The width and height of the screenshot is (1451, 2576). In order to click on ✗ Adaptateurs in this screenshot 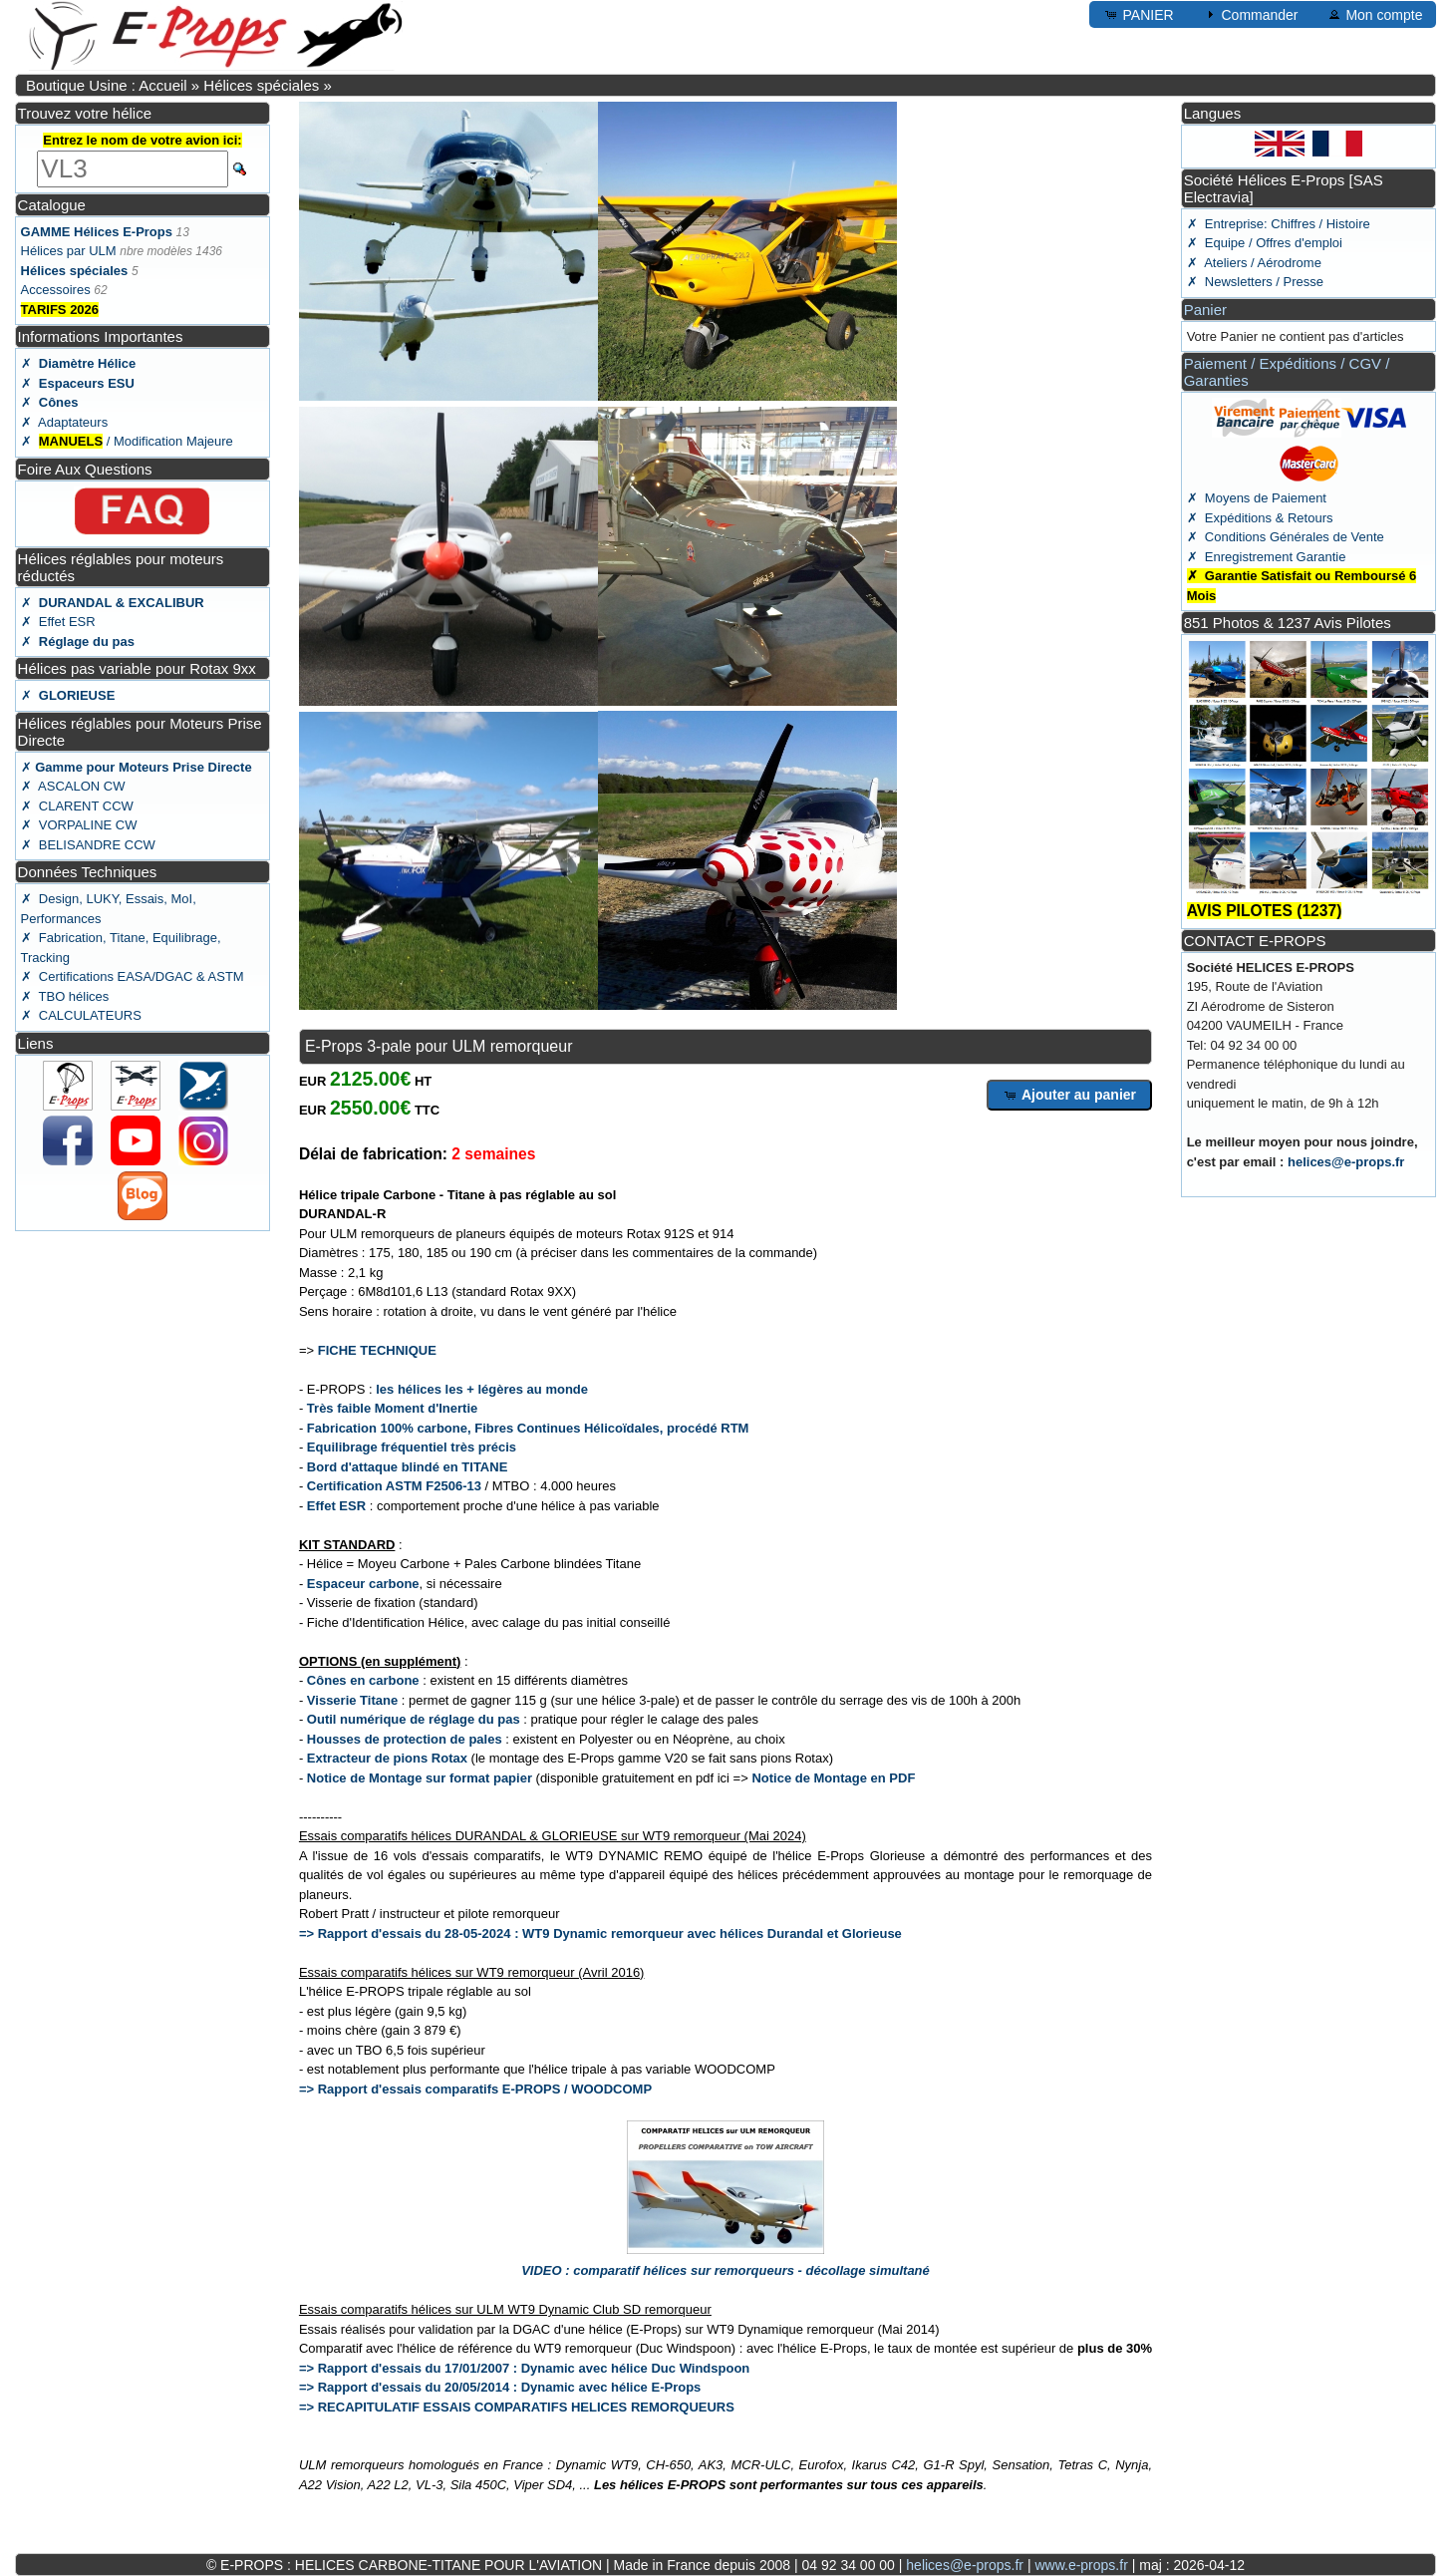, I will do `click(65, 422)`.